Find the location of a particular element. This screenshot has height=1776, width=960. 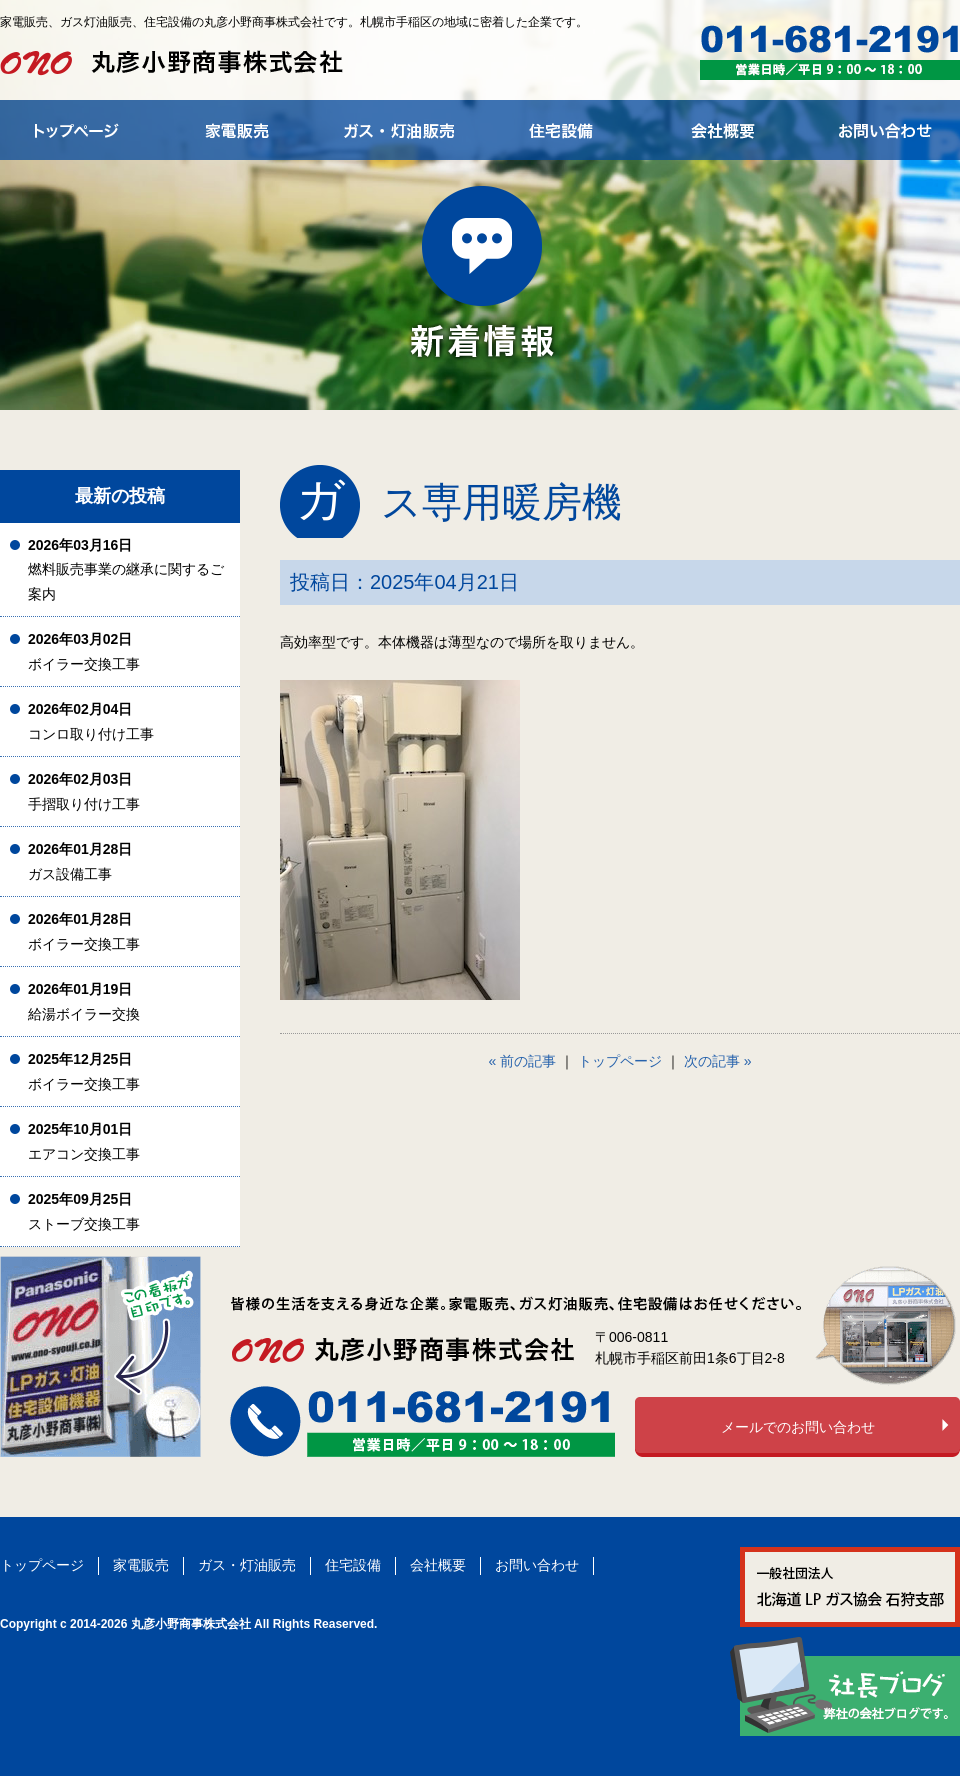

ガス・灯油販売 is located at coordinates (247, 1565).